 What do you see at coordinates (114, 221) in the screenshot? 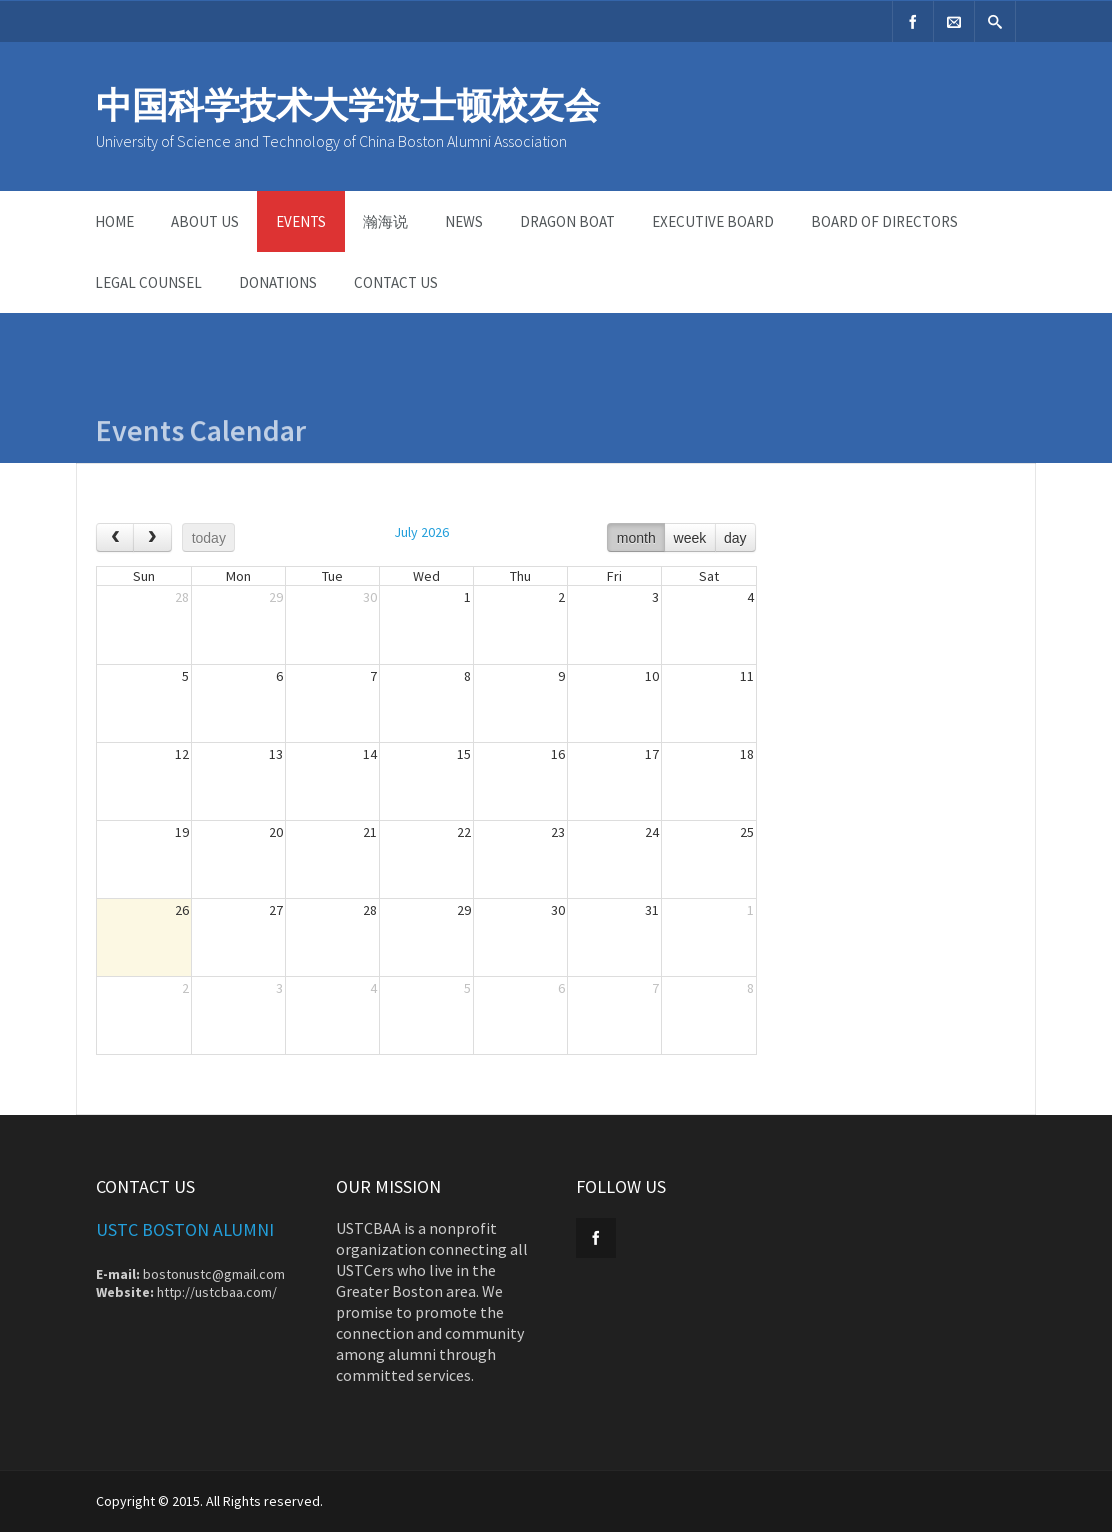
I see `Home` at bounding box center [114, 221].